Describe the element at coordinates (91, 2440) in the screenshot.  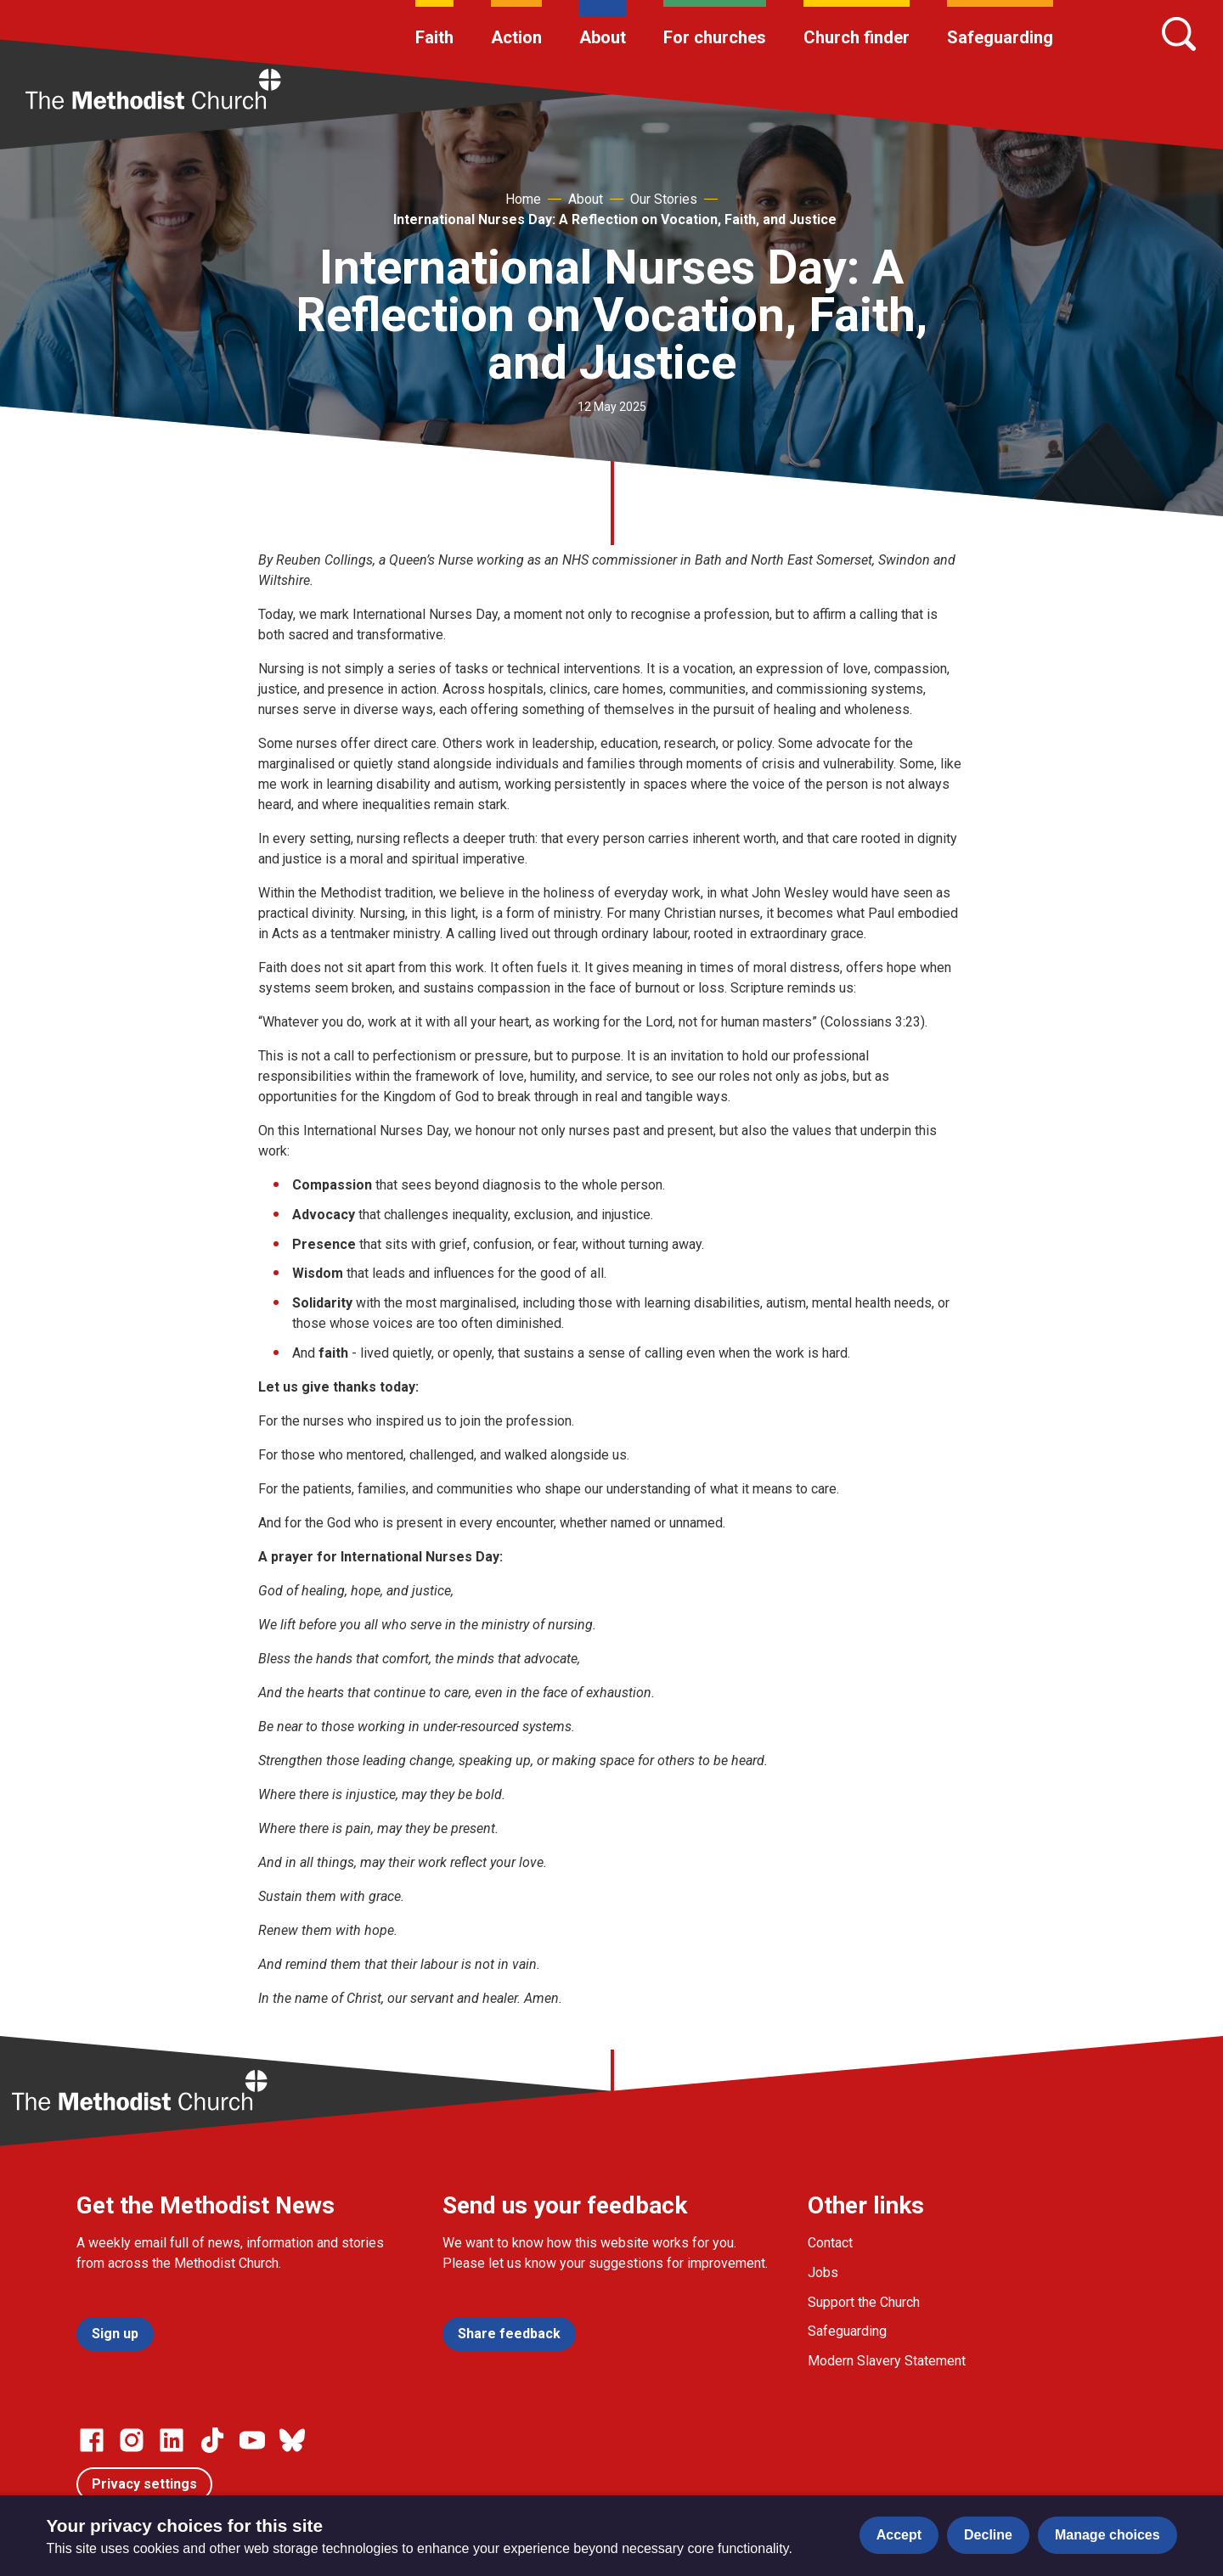
I see `[Go to our facebook page]` at that location.